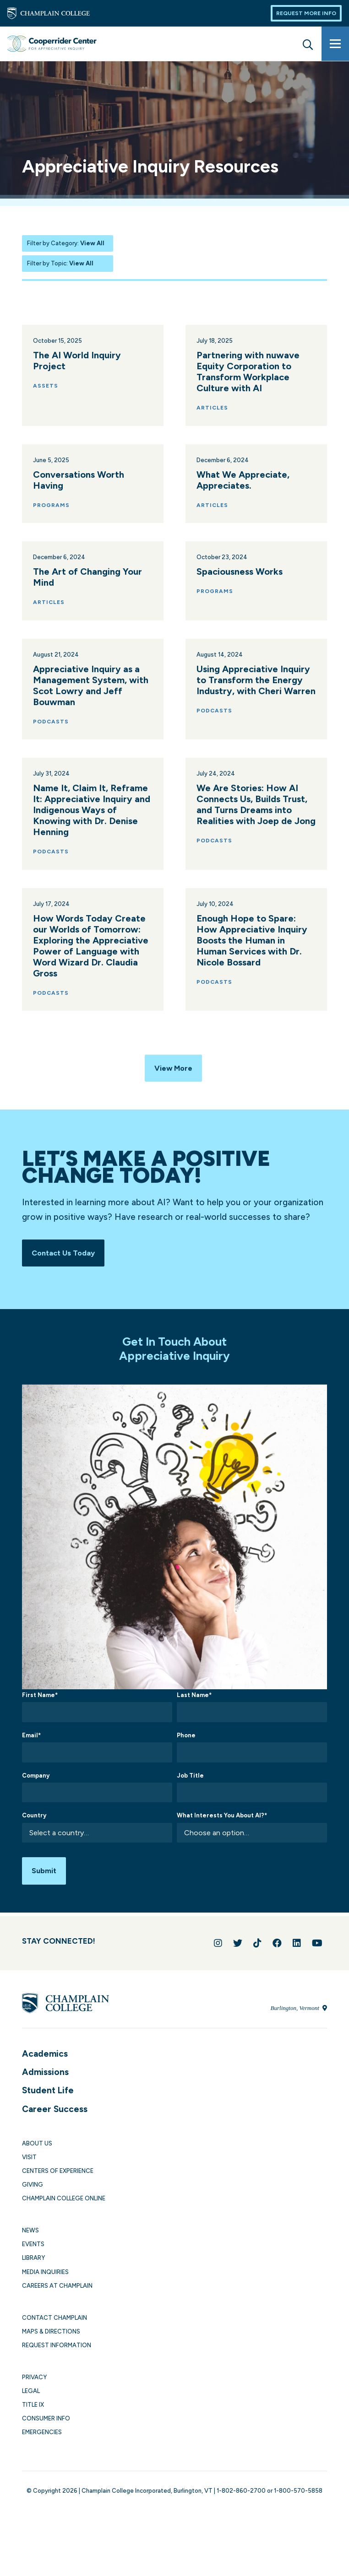 This screenshot has width=349, height=2576. What do you see at coordinates (194, 1703) in the screenshot?
I see `Last Name*` at bounding box center [194, 1703].